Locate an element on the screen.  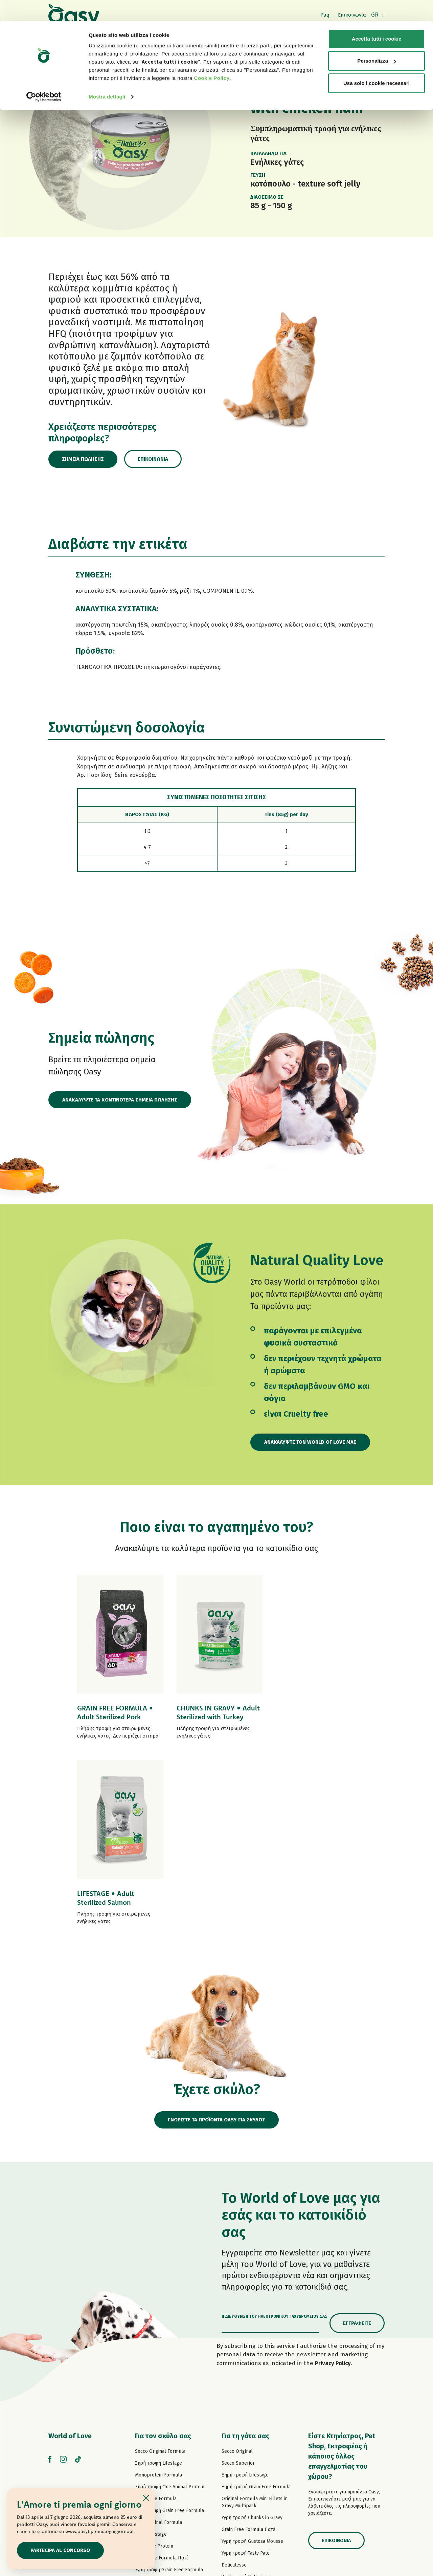
Secco Superior is located at coordinates (238, 2277).